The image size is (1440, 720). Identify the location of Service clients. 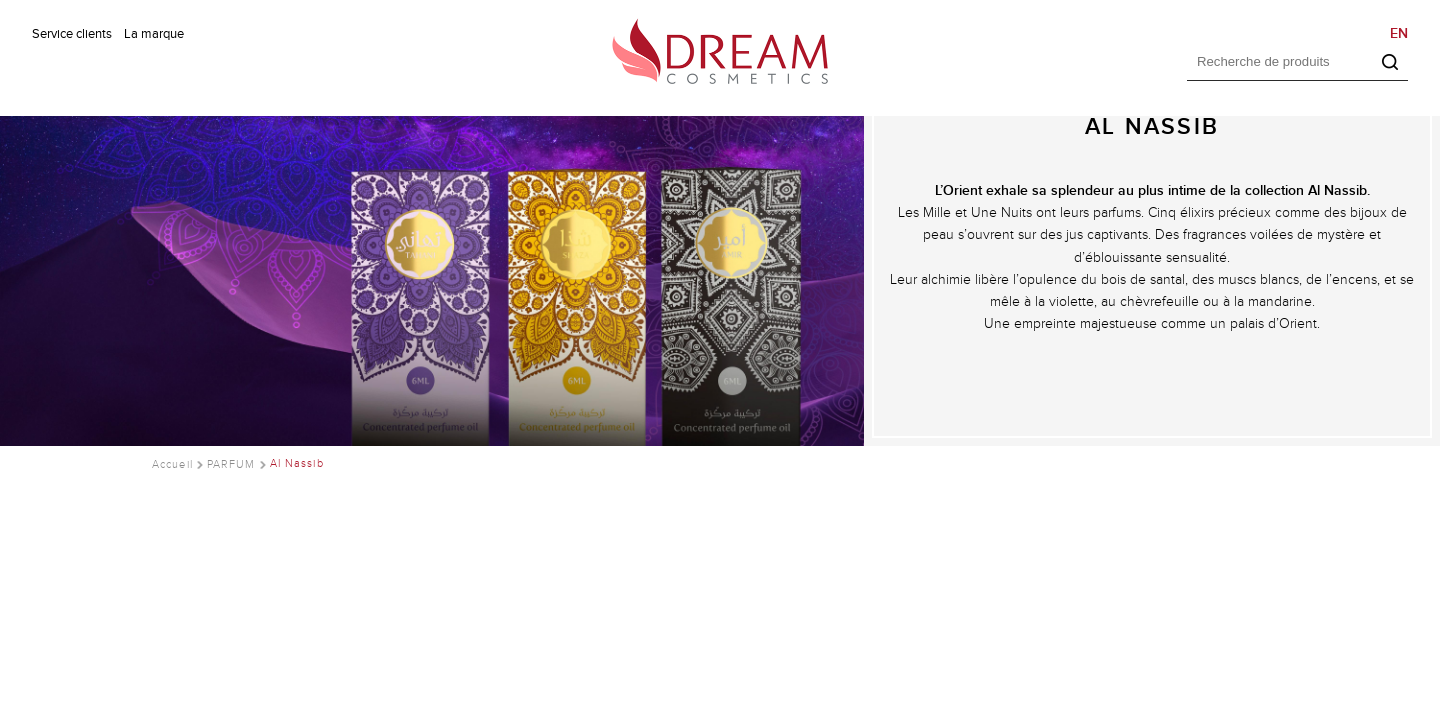
(72, 34).